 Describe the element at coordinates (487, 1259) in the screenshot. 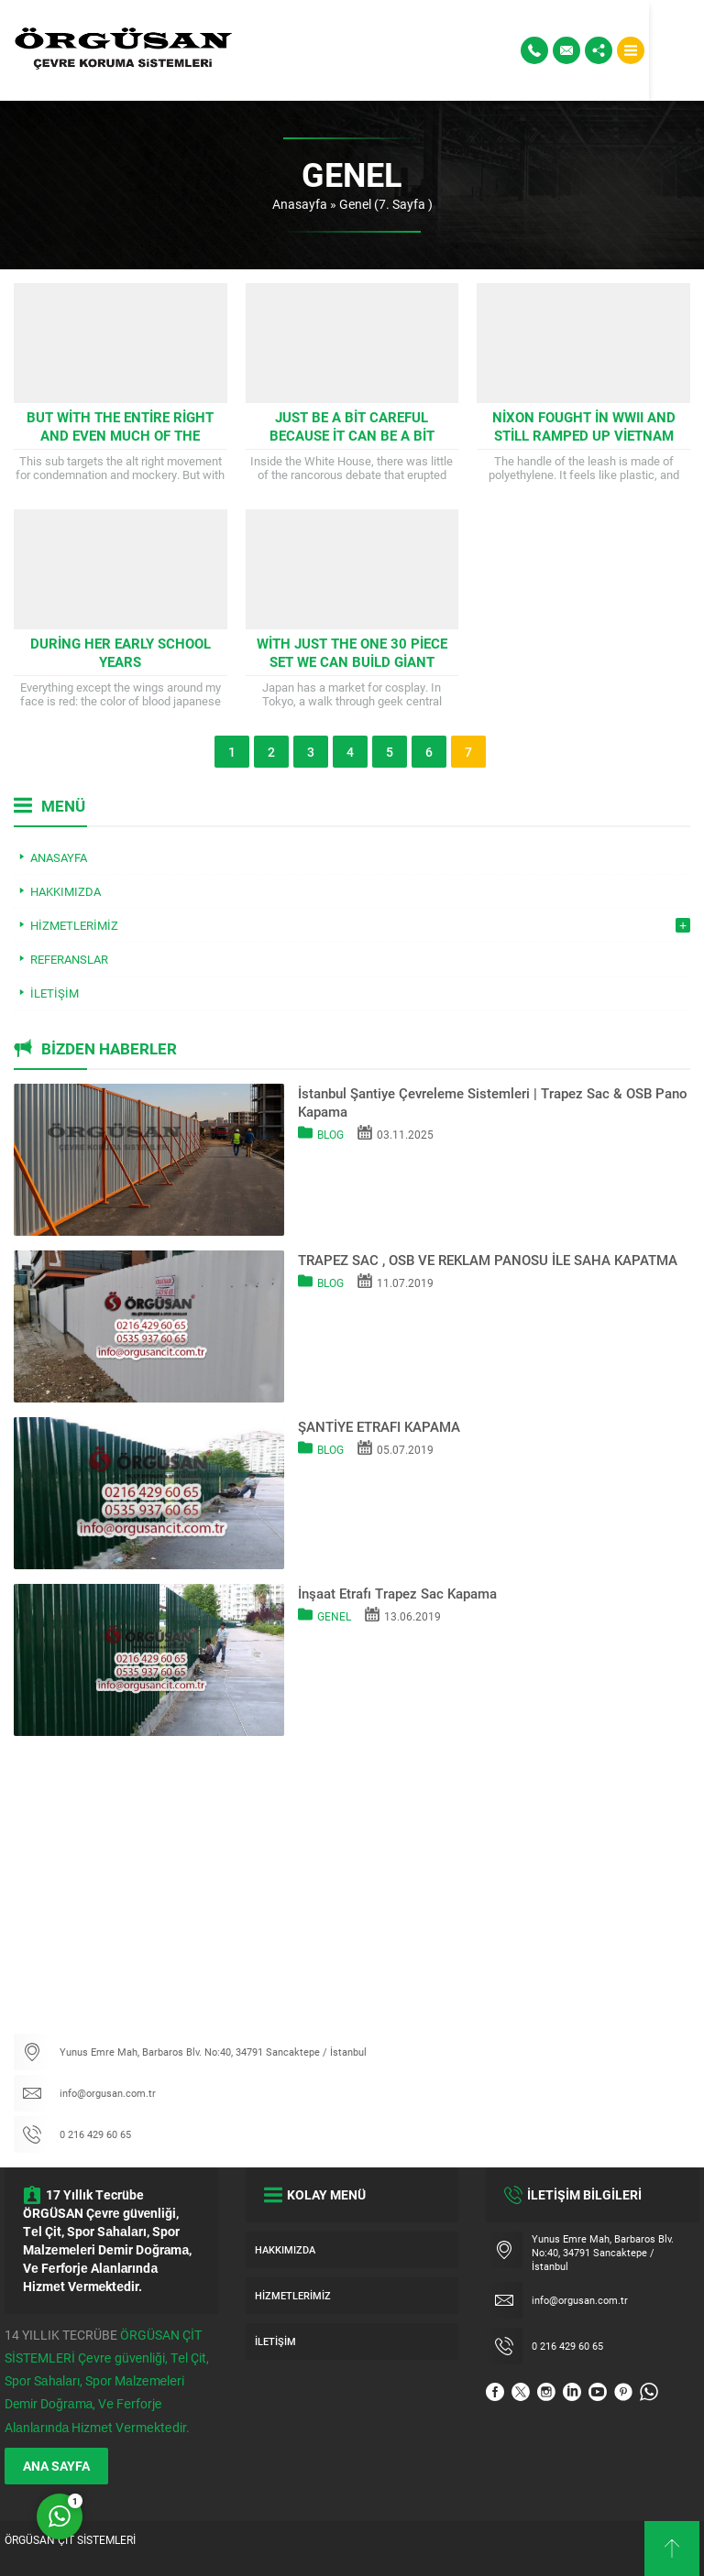

I see `TRAPEZ SAC , OSB VE REKLAM PANOSU İLE SAHA KAPATMA` at that location.